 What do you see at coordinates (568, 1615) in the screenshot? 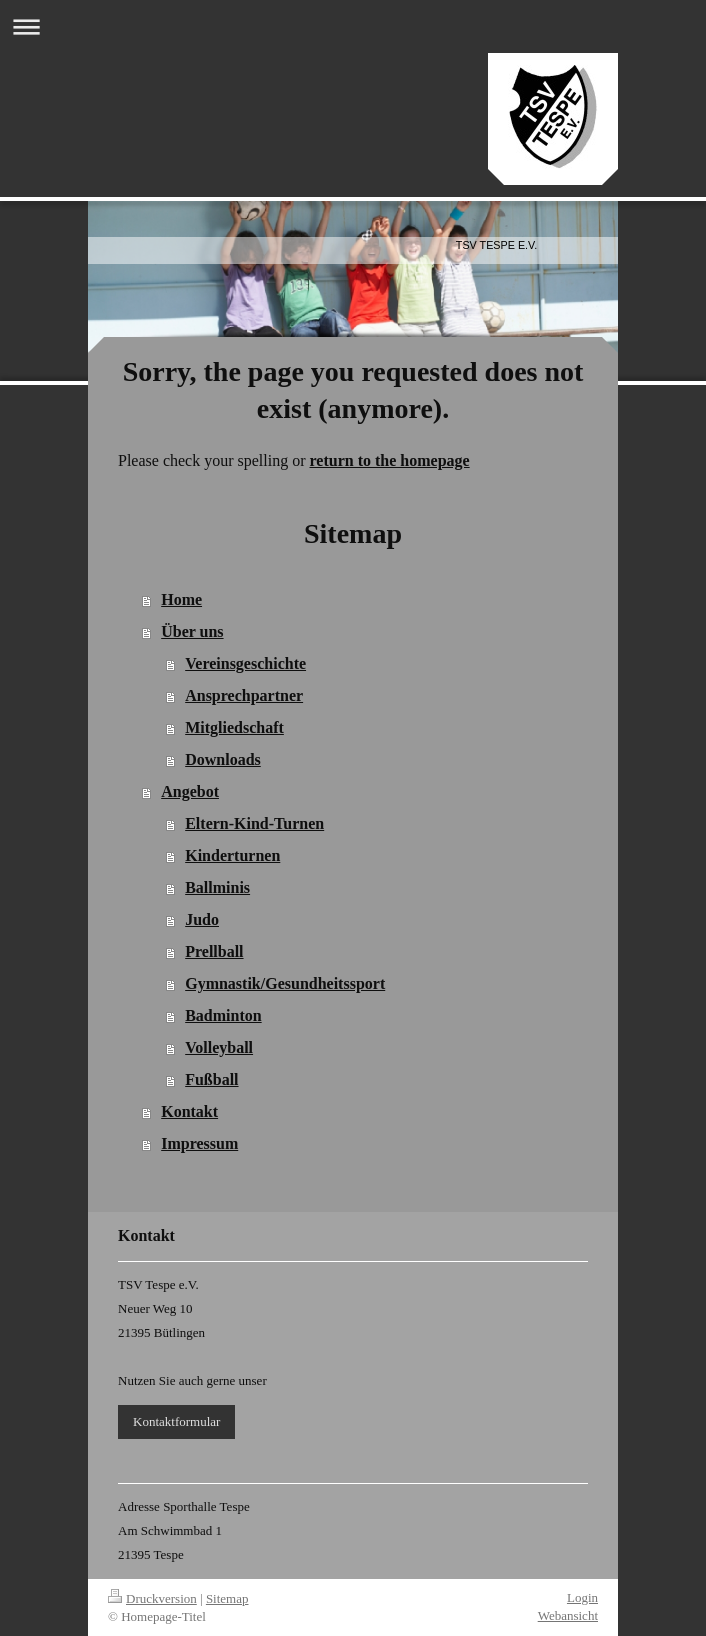
I see `Webansicht` at bounding box center [568, 1615].